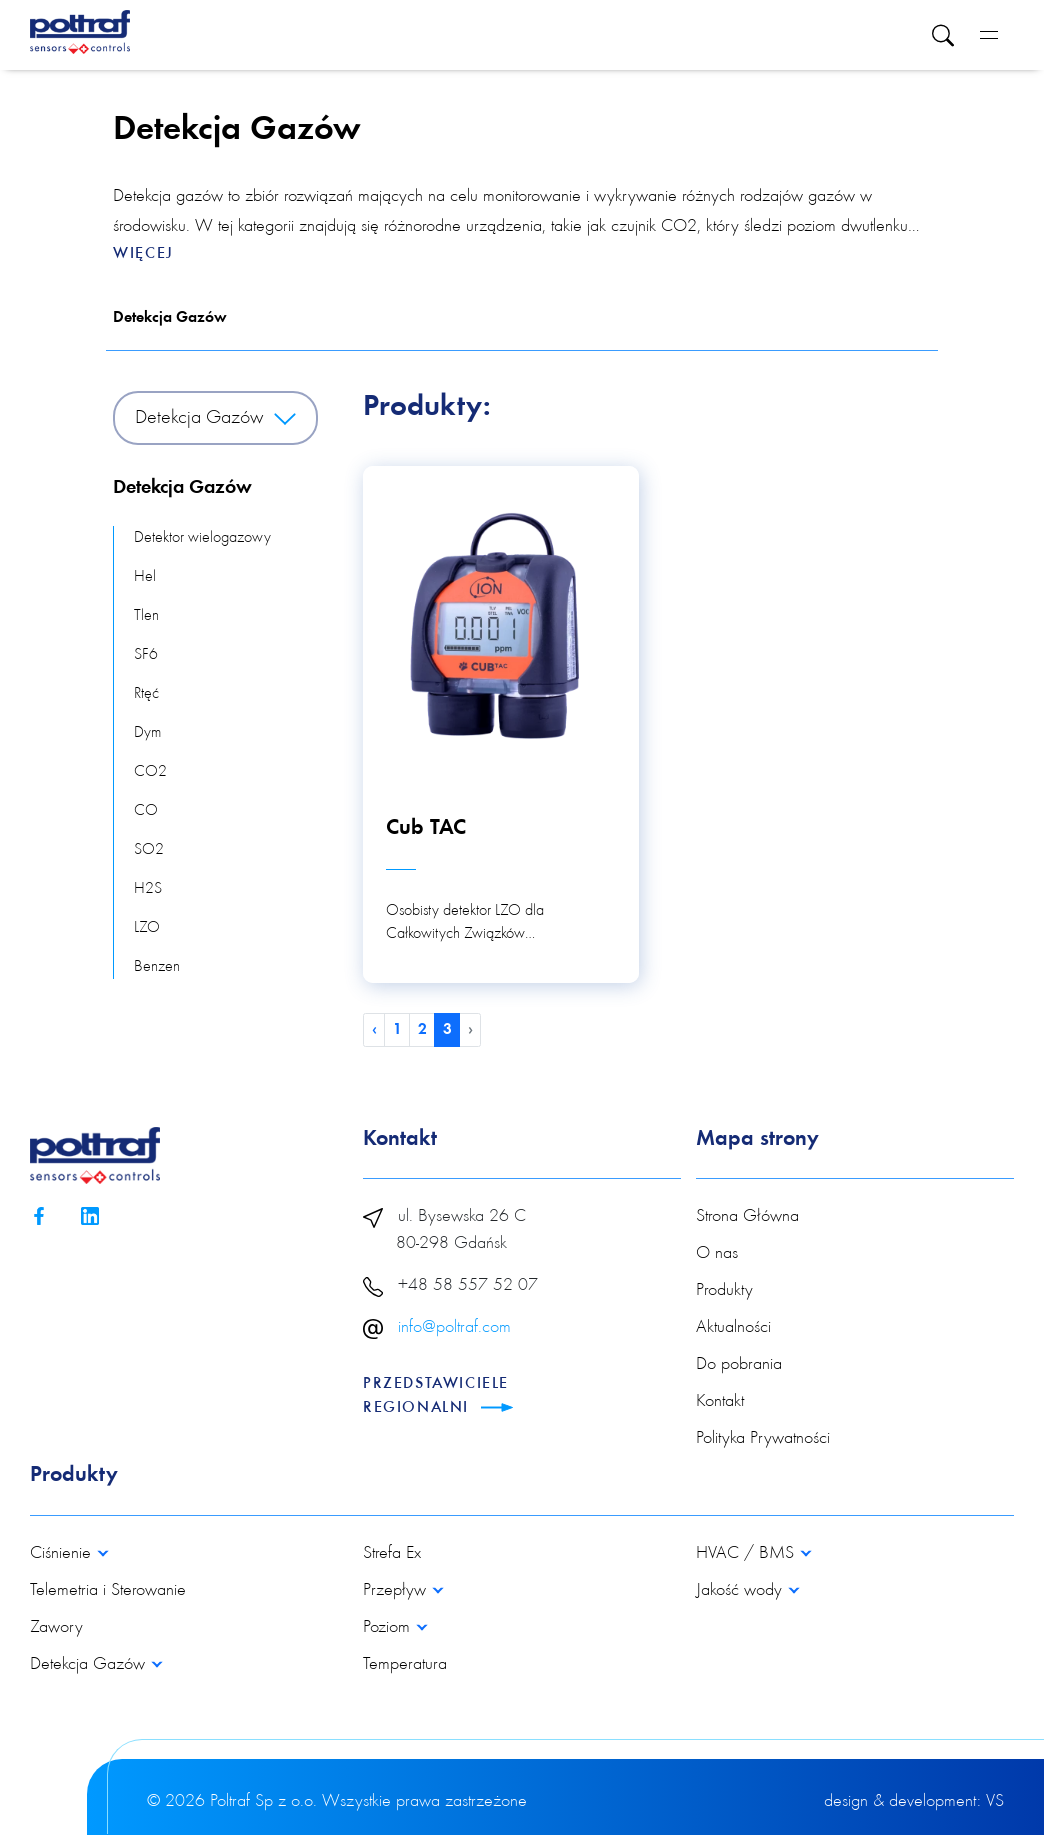 Image resolution: width=1044 pixels, height=1835 pixels. What do you see at coordinates (146, 616) in the screenshot?
I see `Tlen` at bounding box center [146, 616].